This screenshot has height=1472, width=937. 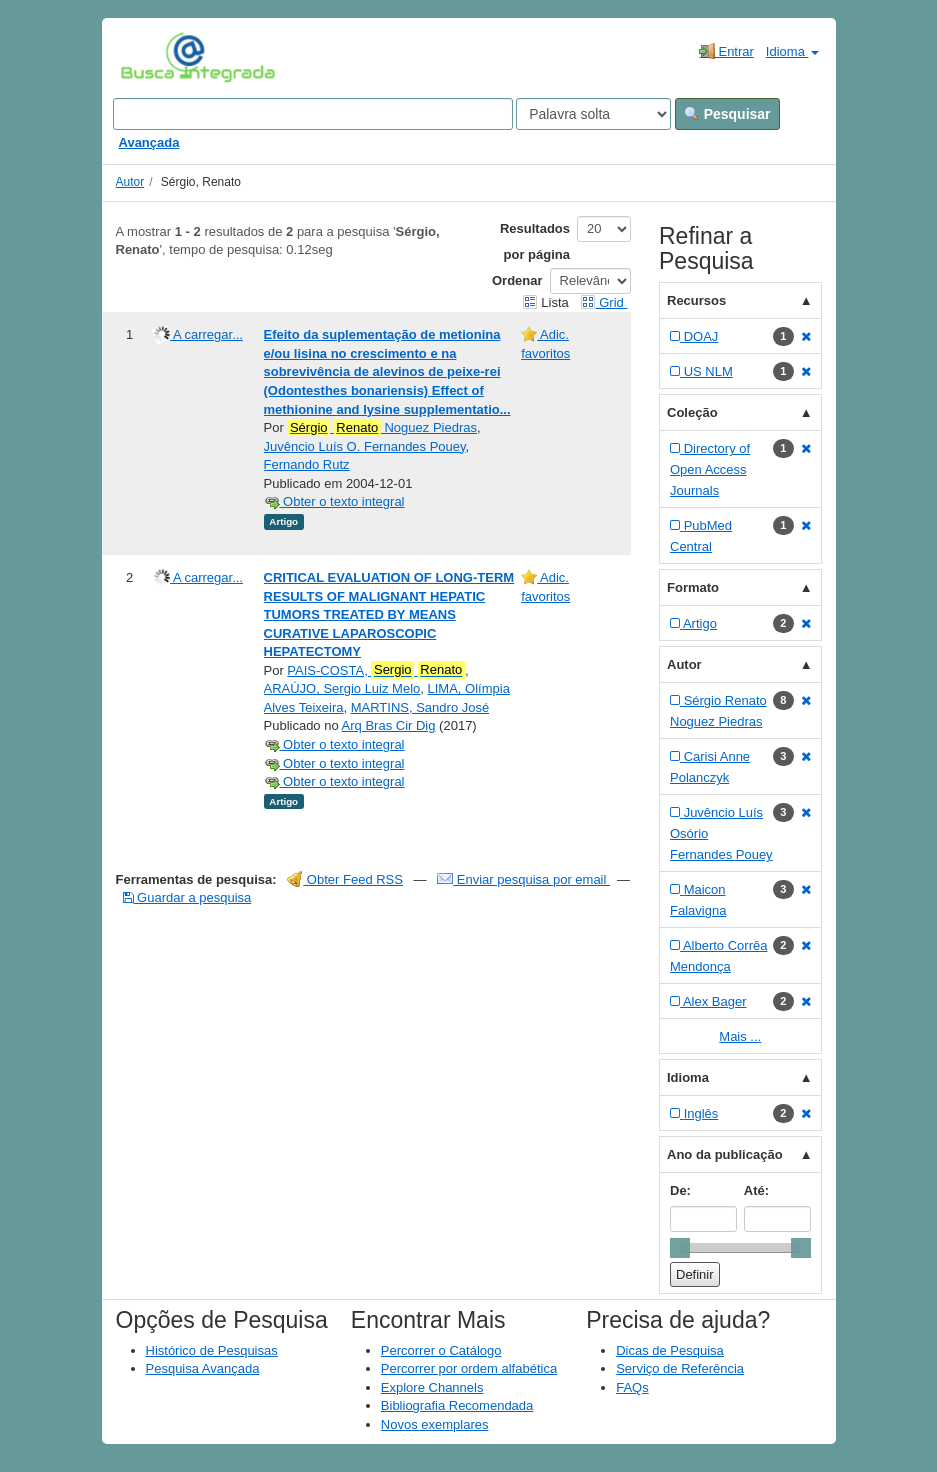 I want to click on Histórico de Pesquisas, so click(x=212, y=1350).